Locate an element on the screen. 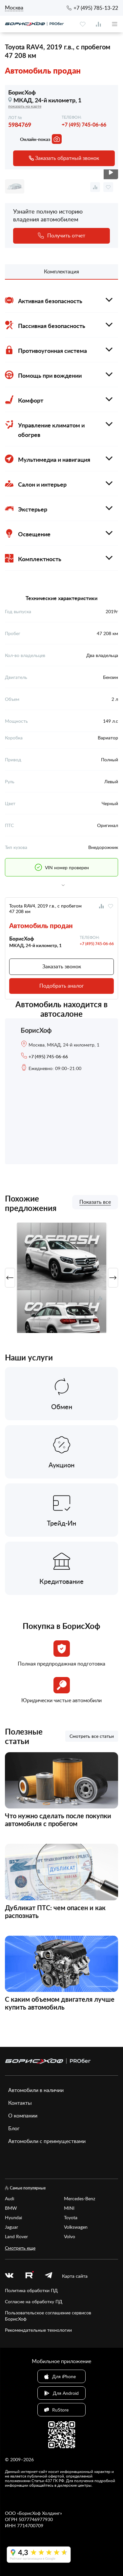  Volvo is located at coordinates (69, 2236).